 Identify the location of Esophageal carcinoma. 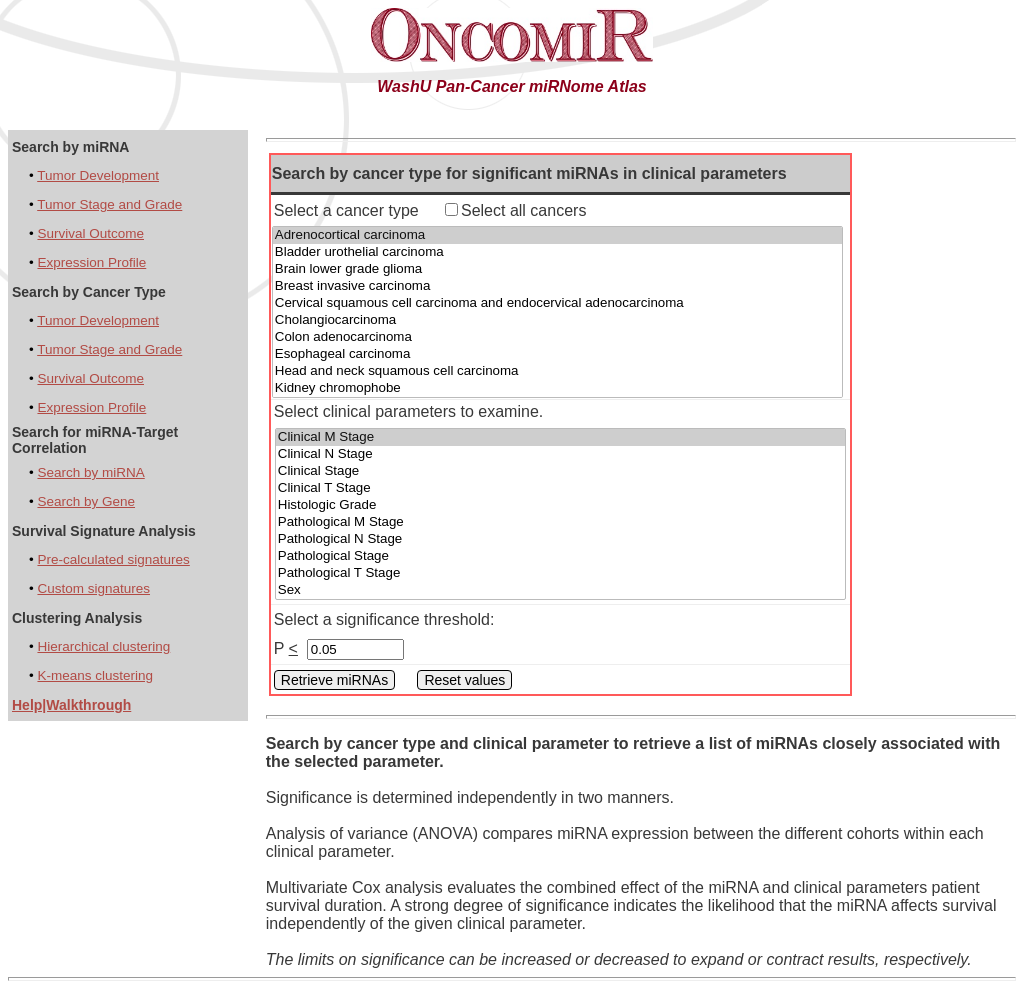
(557, 354).